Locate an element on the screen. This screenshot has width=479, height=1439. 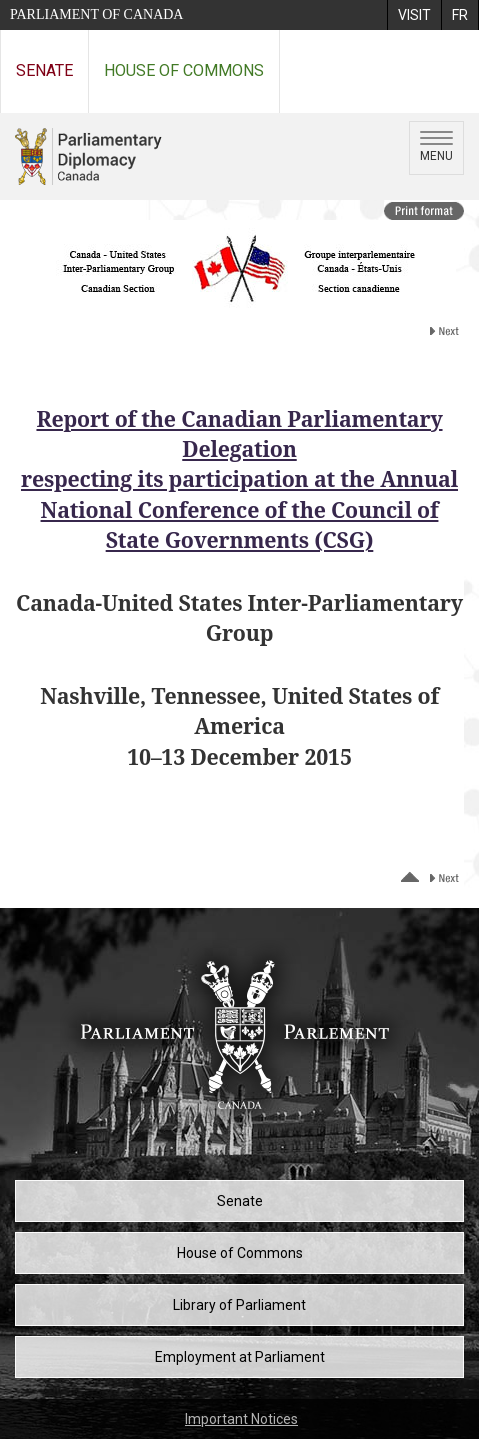
House of Commons is located at coordinates (184, 70).